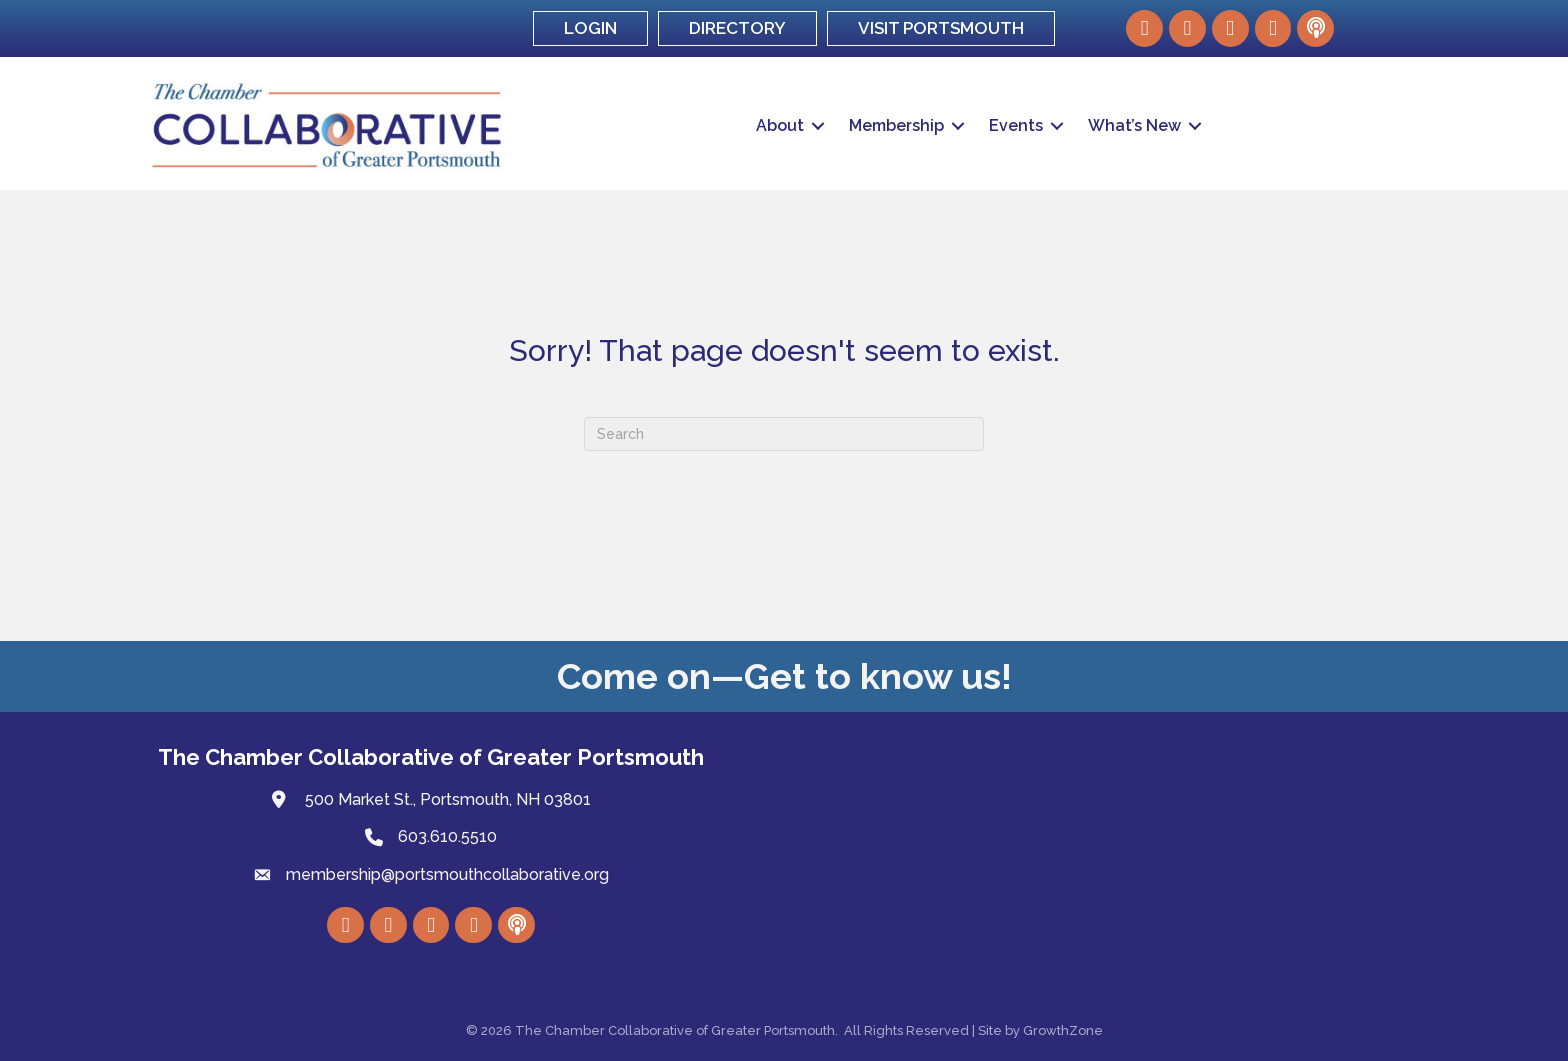 This screenshot has height=1061, width=1568. I want to click on What’s New, so click(1134, 125).